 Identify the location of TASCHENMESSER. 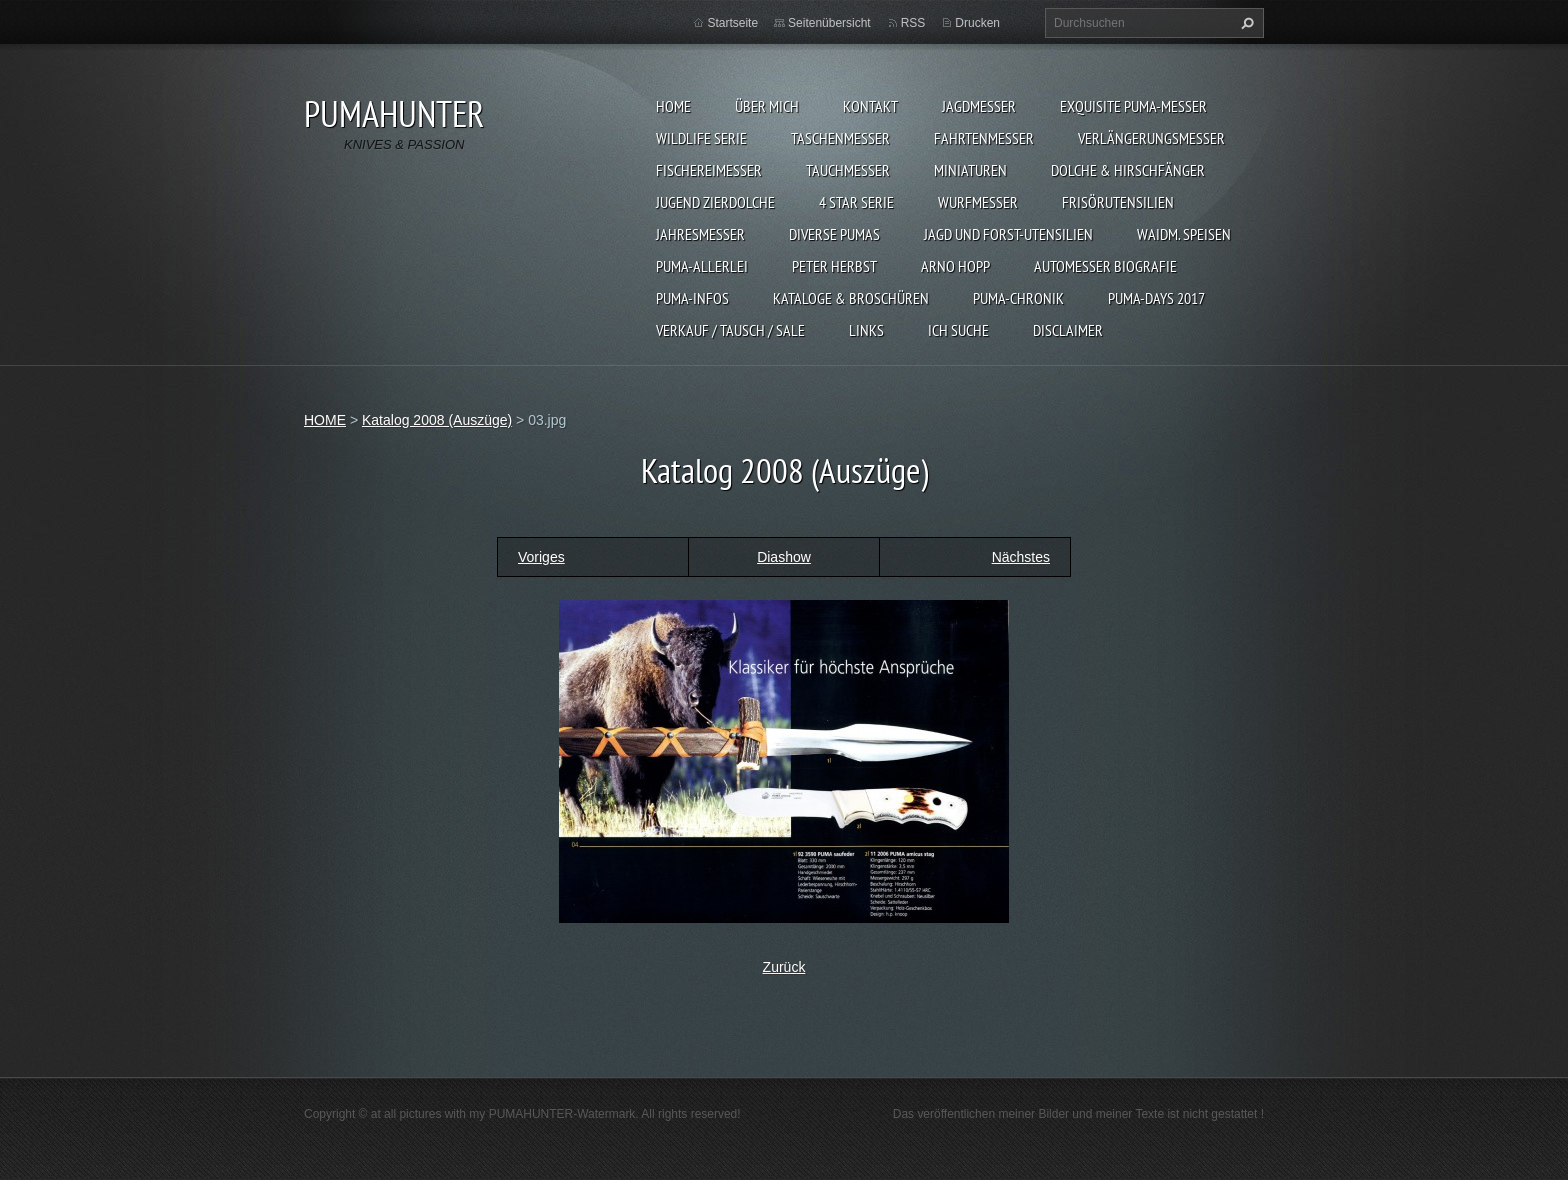
(840, 138).